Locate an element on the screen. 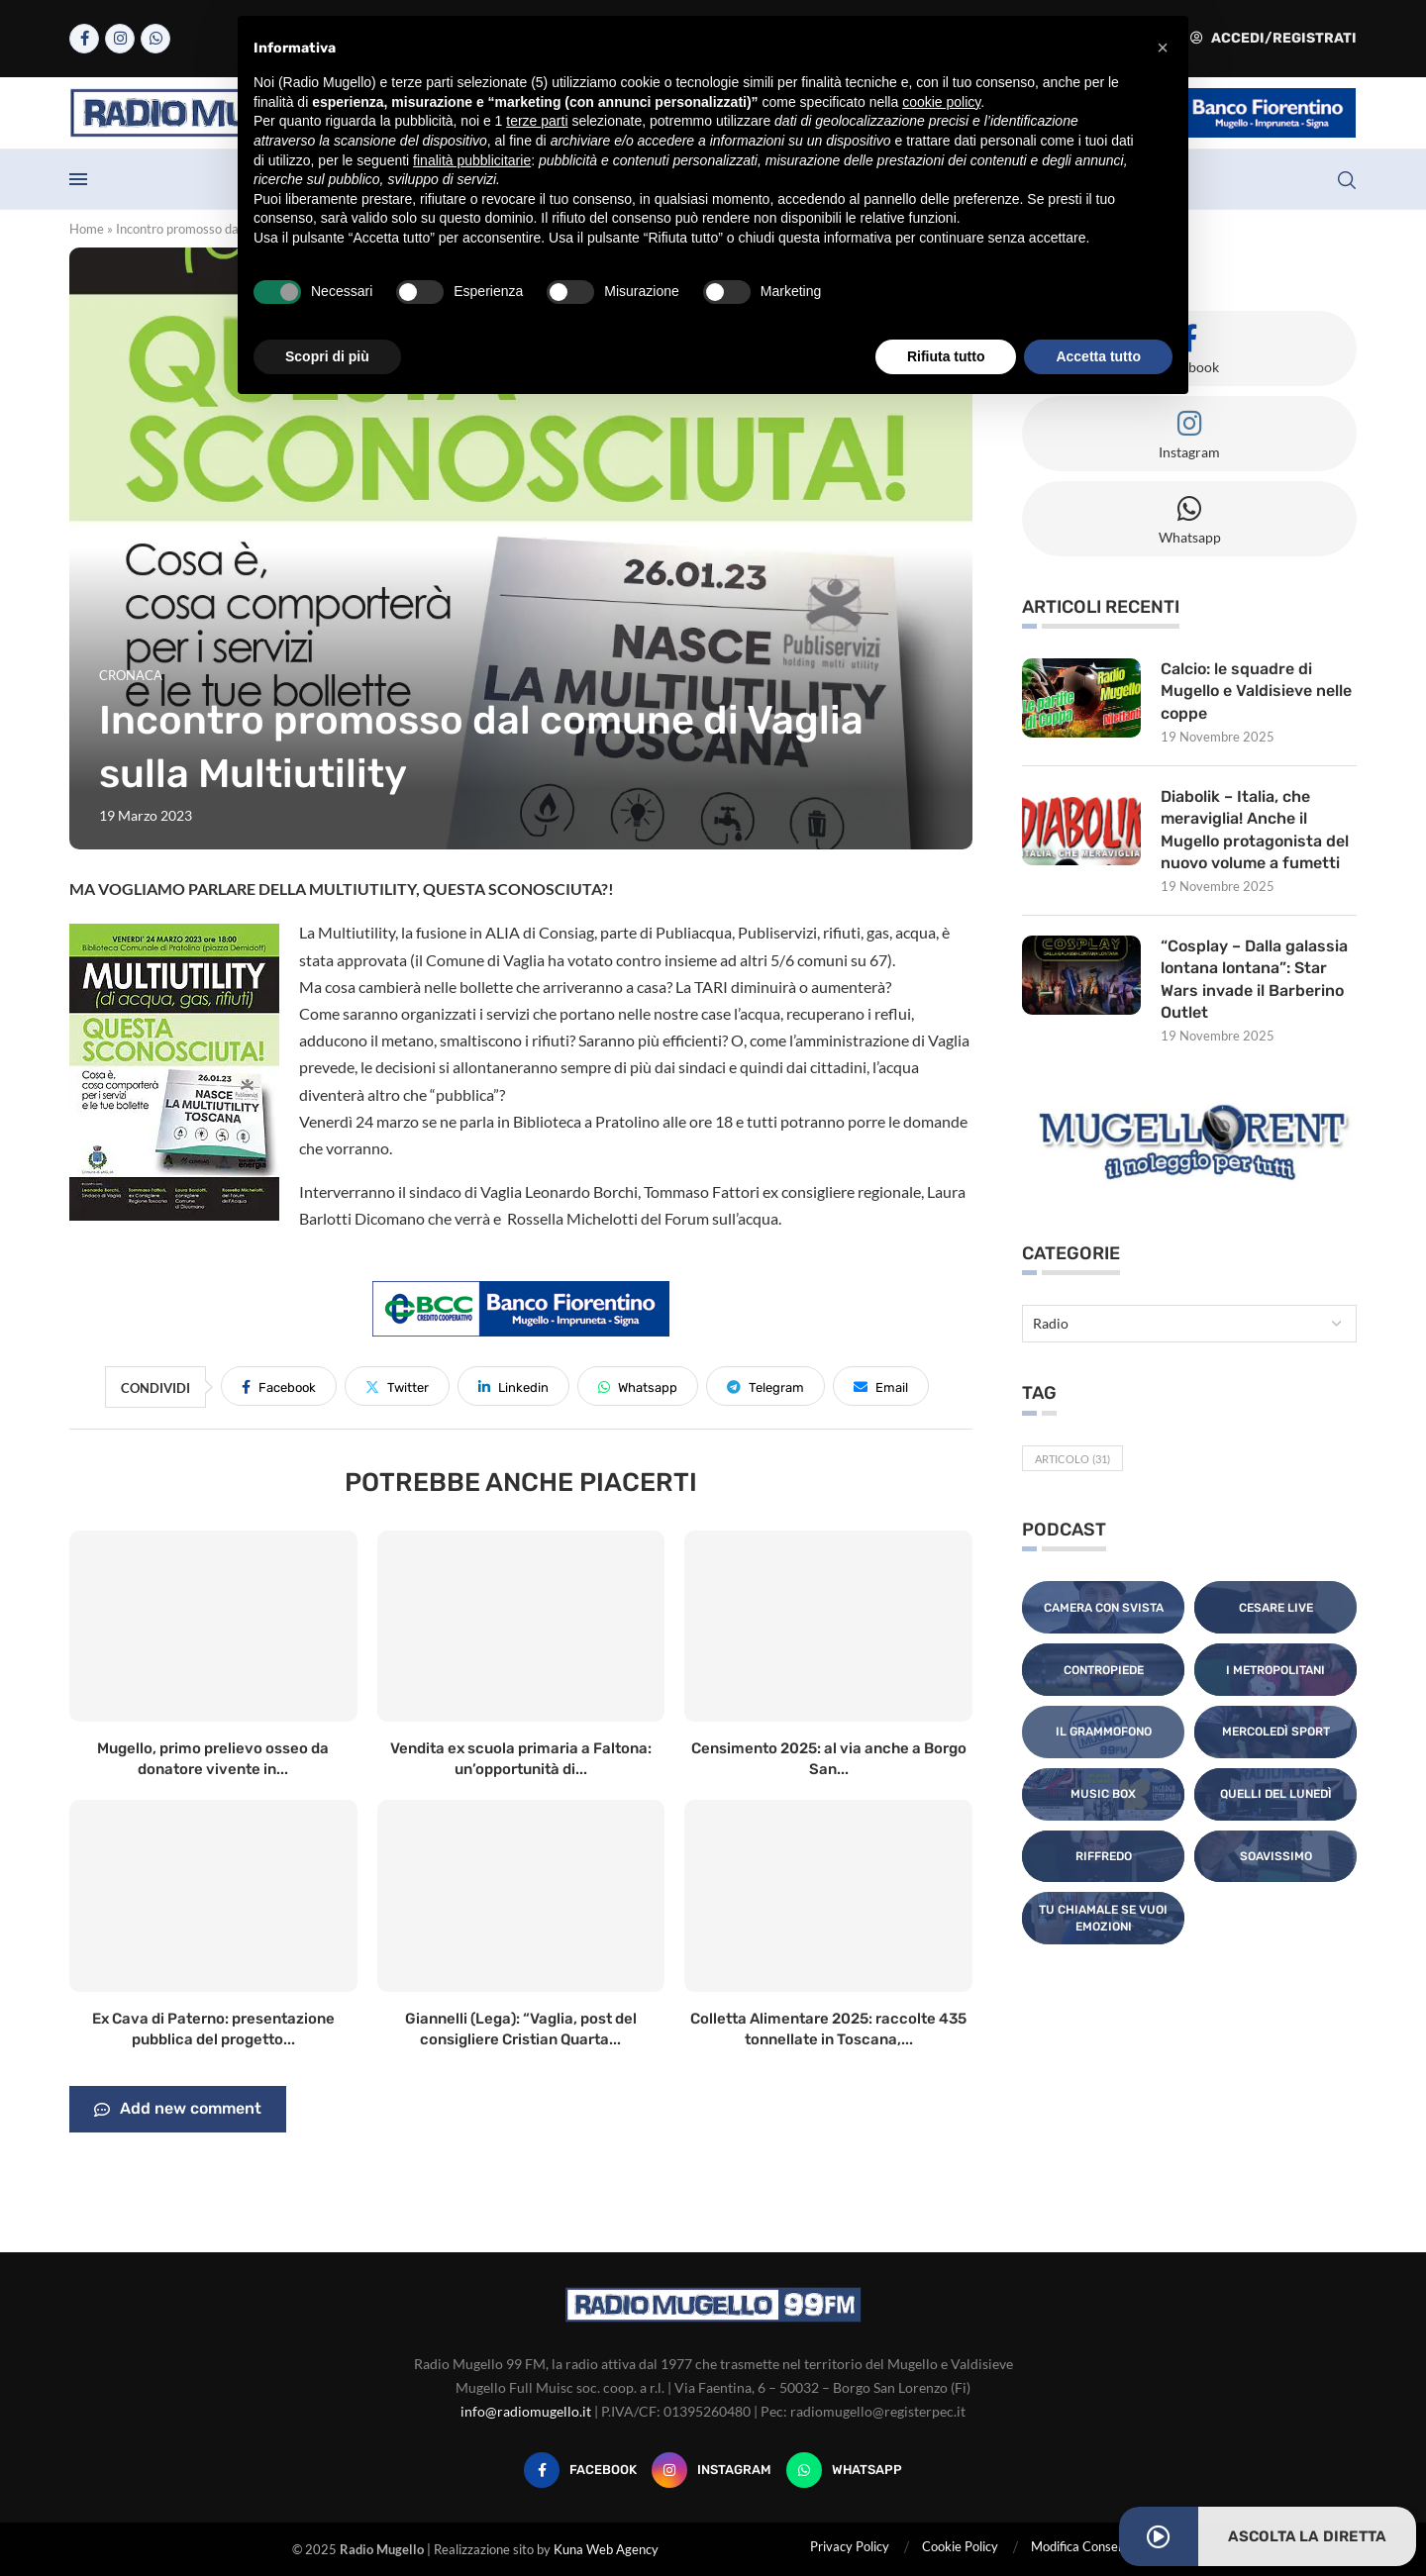 This screenshot has width=1426, height=2576. [Instagram] is located at coordinates (120, 38).